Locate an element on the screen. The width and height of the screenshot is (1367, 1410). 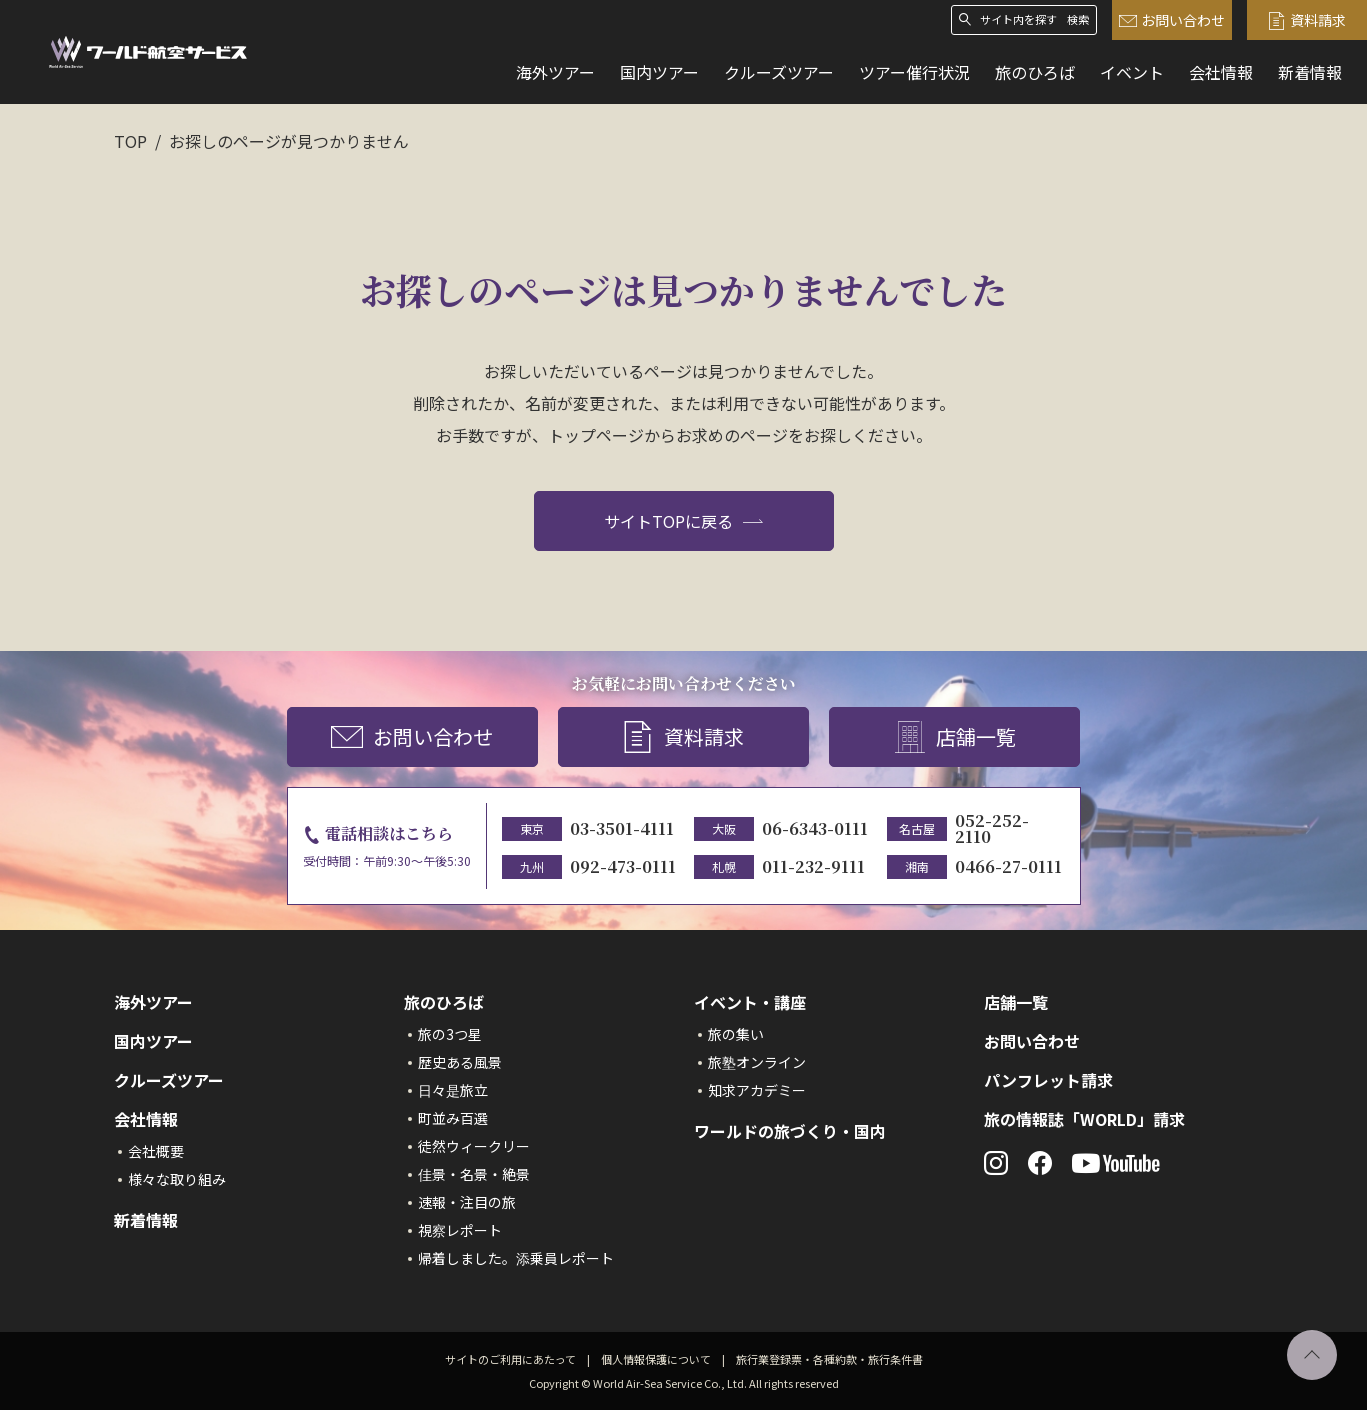
クルーズツアー is located at coordinates (779, 72).